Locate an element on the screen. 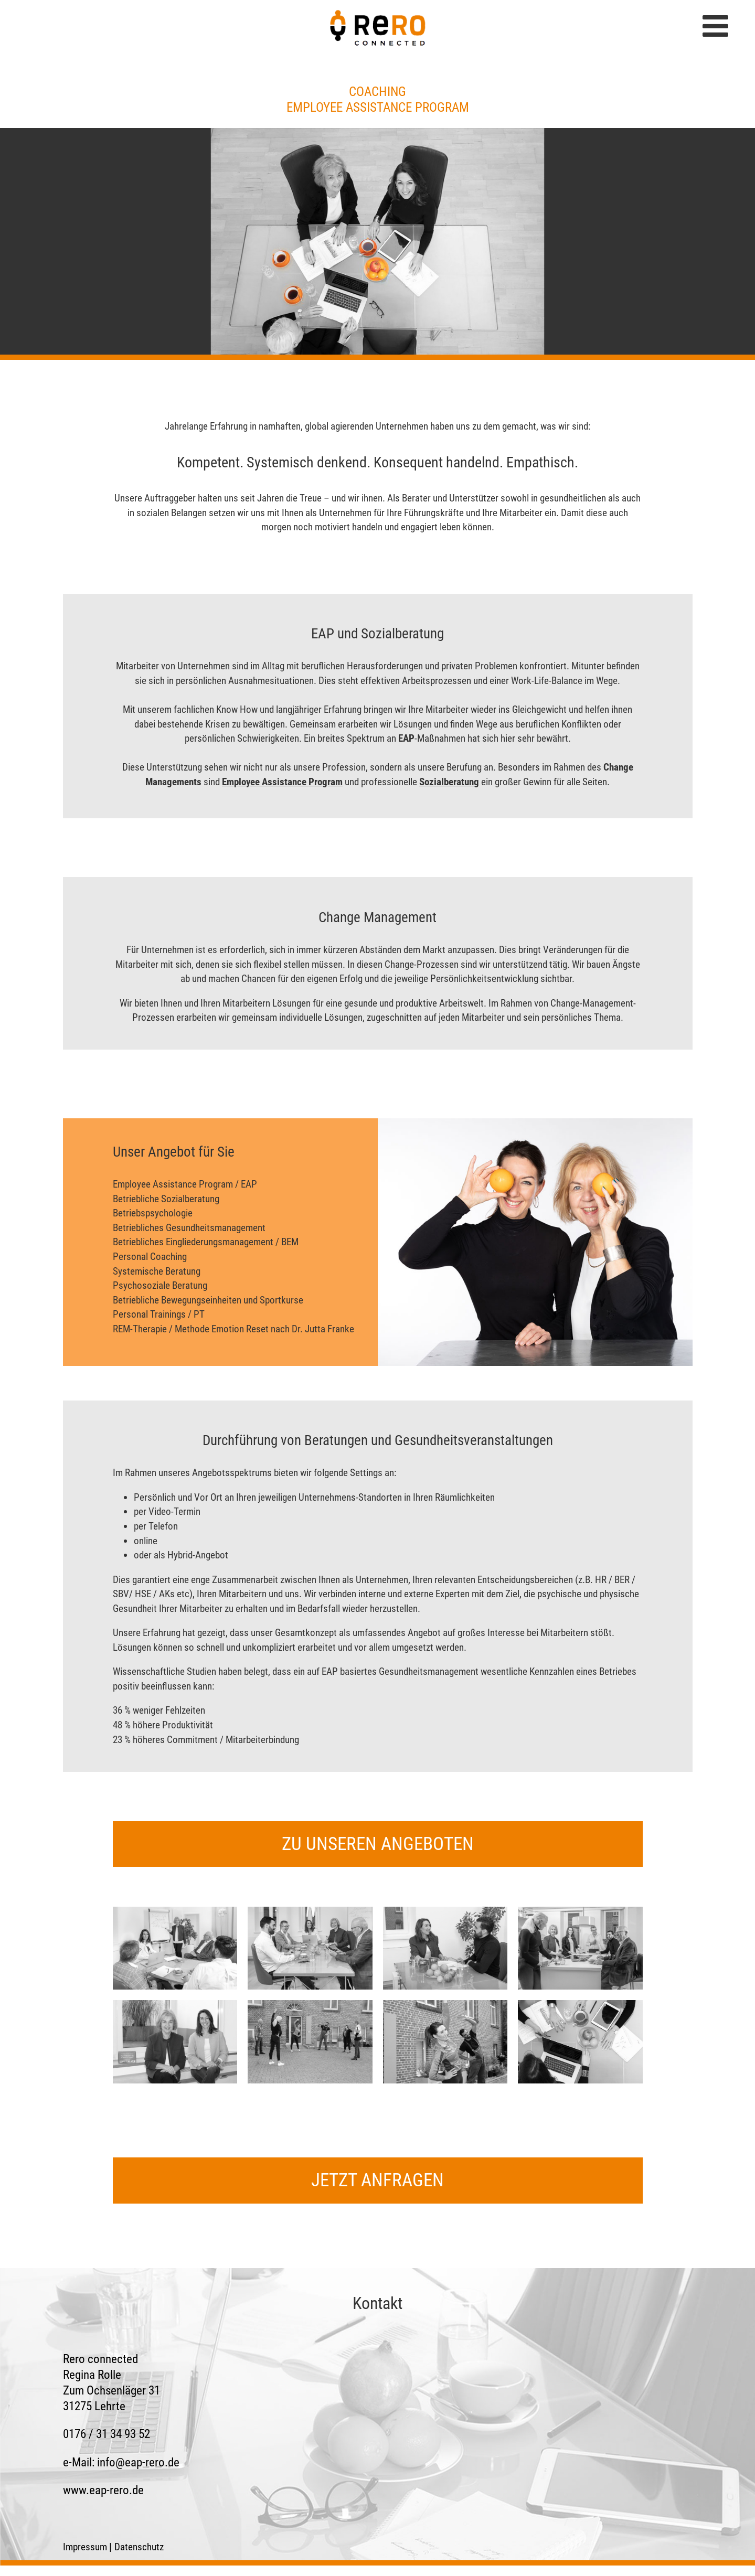 This screenshot has width=755, height=2576. Datenschutz is located at coordinates (139, 2547).